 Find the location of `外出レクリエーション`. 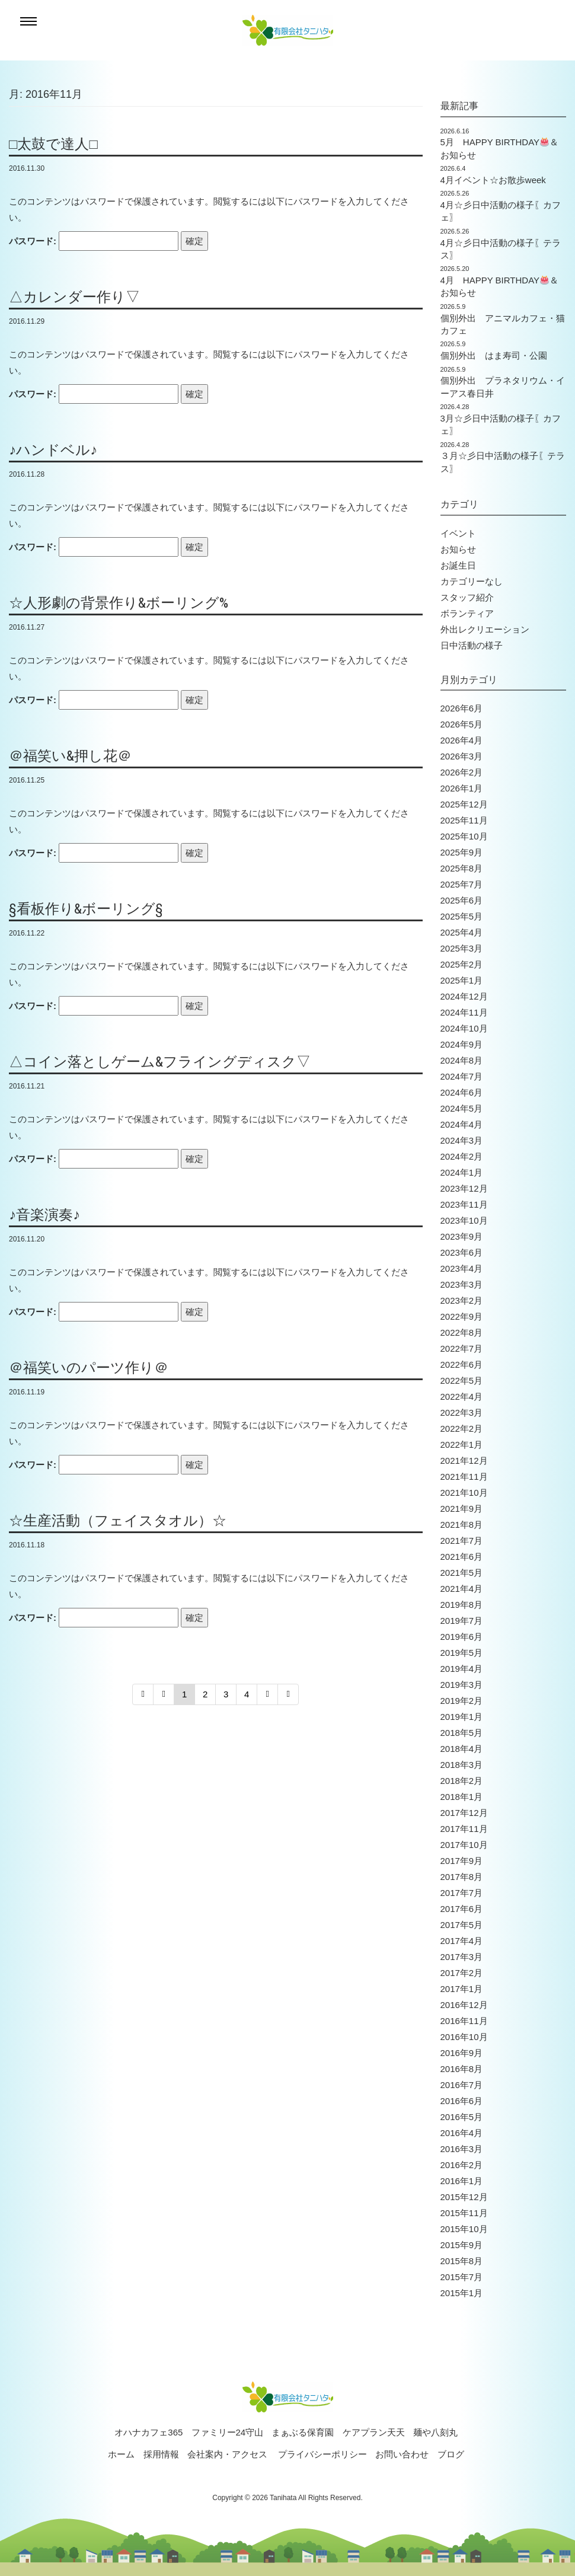

外出レクリエーション is located at coordinates (484, 629).